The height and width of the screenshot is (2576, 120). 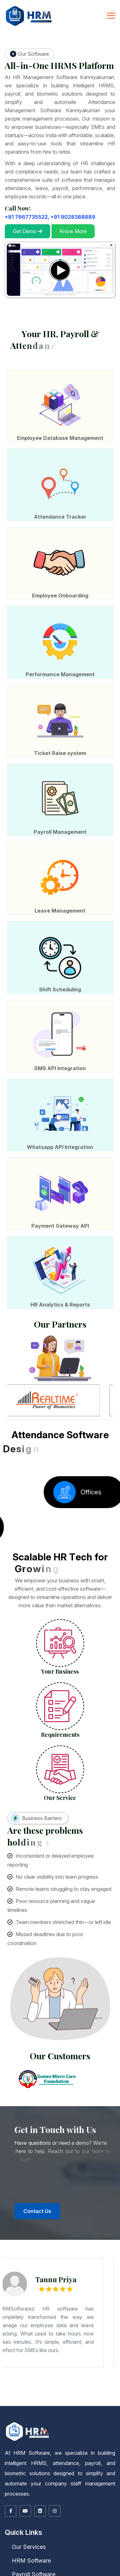 What do you see at coordinates (36, 2381) in the screenshot?
I see `Bhavnagar` at bounding box center [36, 2381].